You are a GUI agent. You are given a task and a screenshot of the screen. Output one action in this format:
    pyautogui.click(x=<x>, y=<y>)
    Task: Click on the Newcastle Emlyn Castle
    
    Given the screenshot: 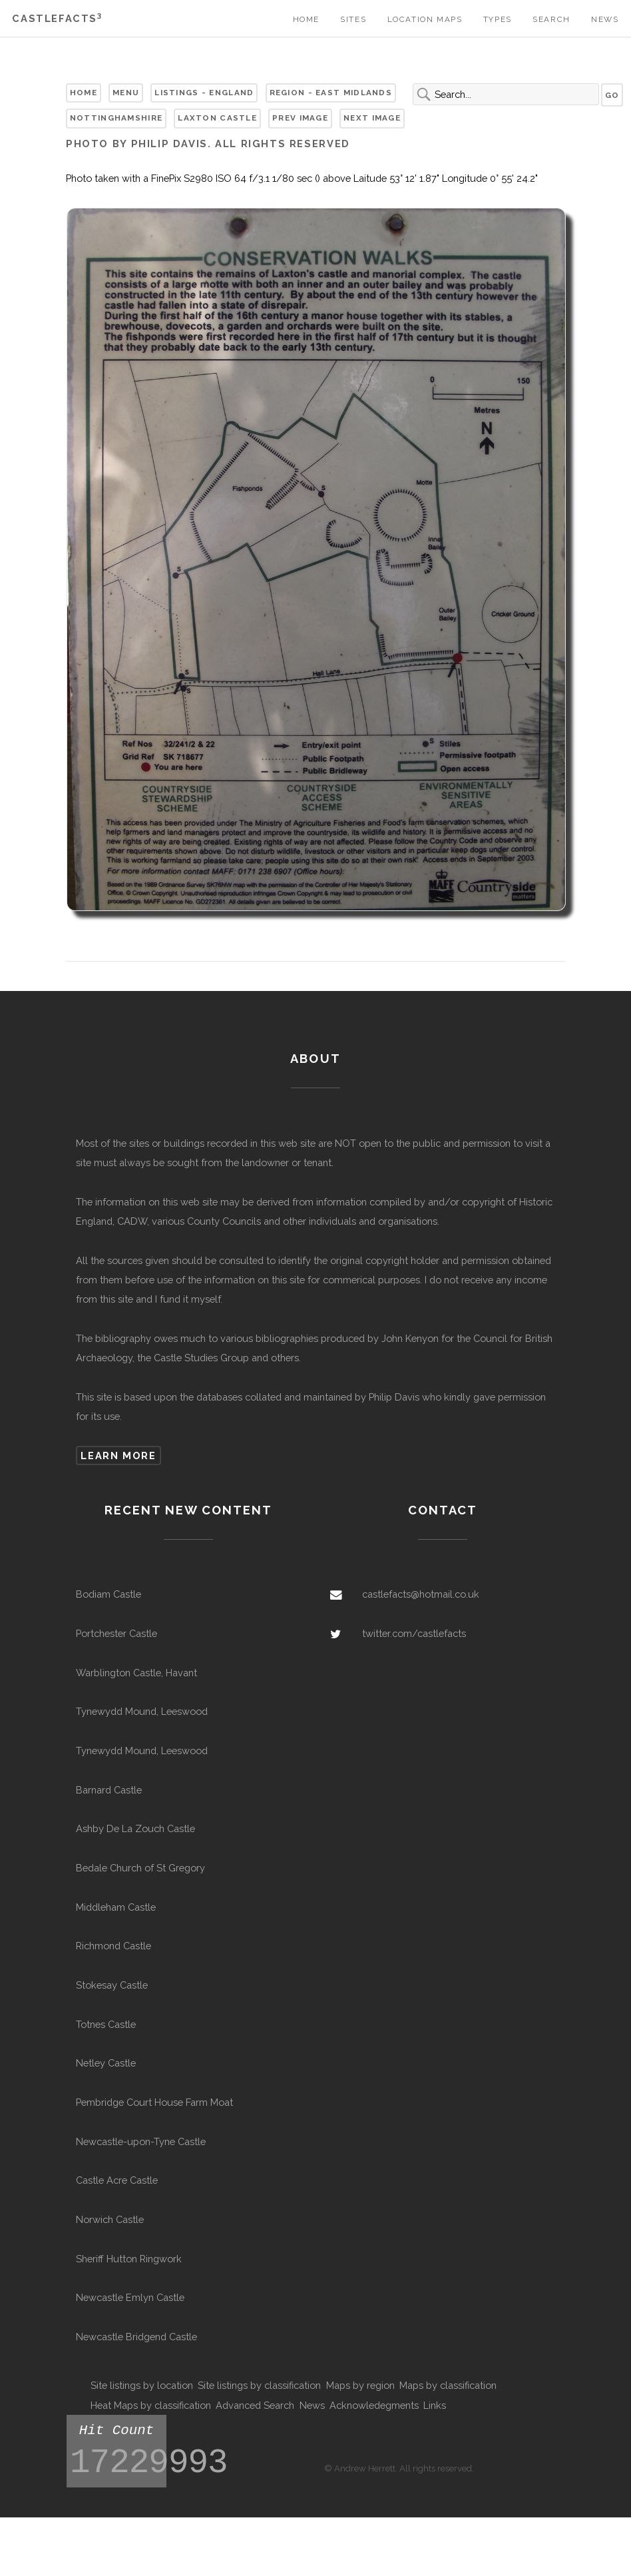 What is the action you would take?
    pyautogui.click(x=130, y=2297)
    